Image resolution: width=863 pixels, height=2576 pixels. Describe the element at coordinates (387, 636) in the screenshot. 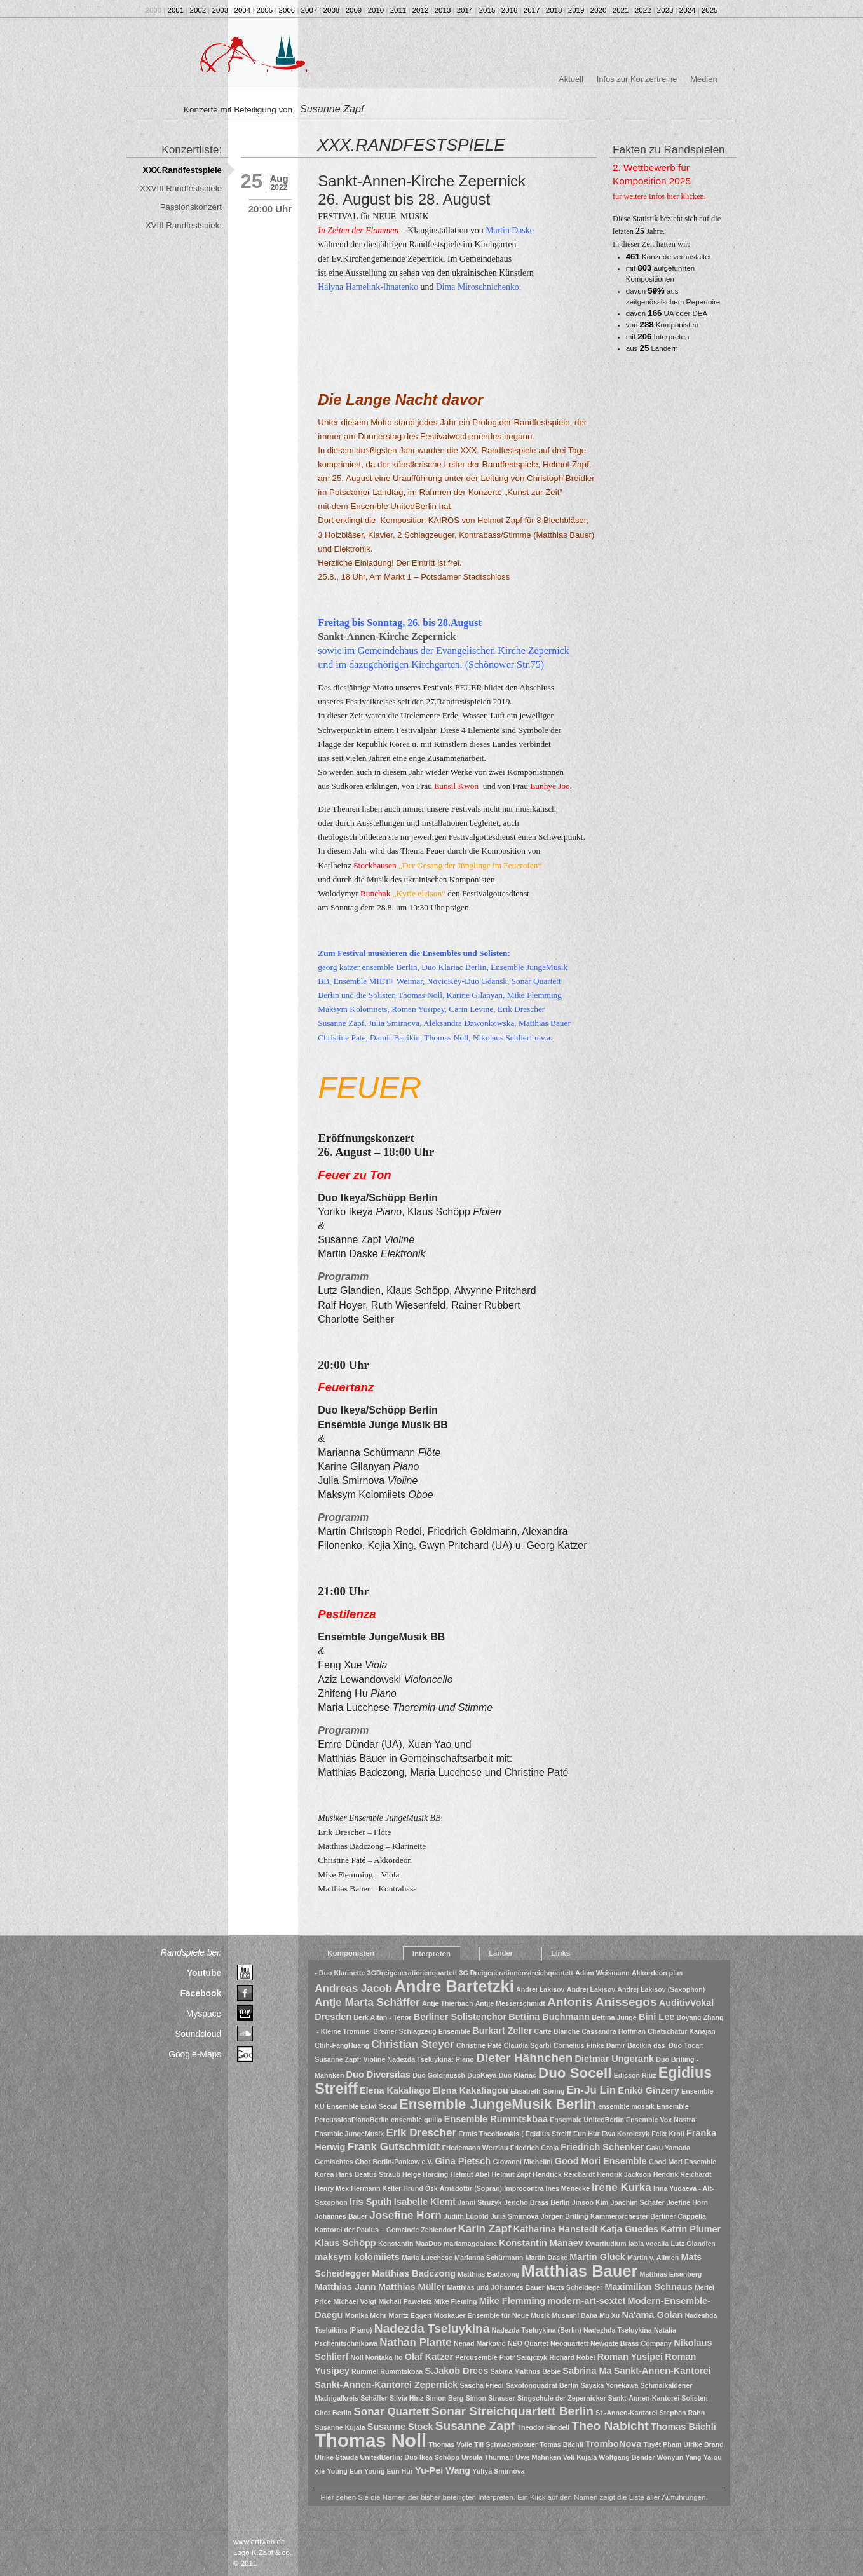

I see `Sankt-Annen-Kirche Zepernick` at that location.